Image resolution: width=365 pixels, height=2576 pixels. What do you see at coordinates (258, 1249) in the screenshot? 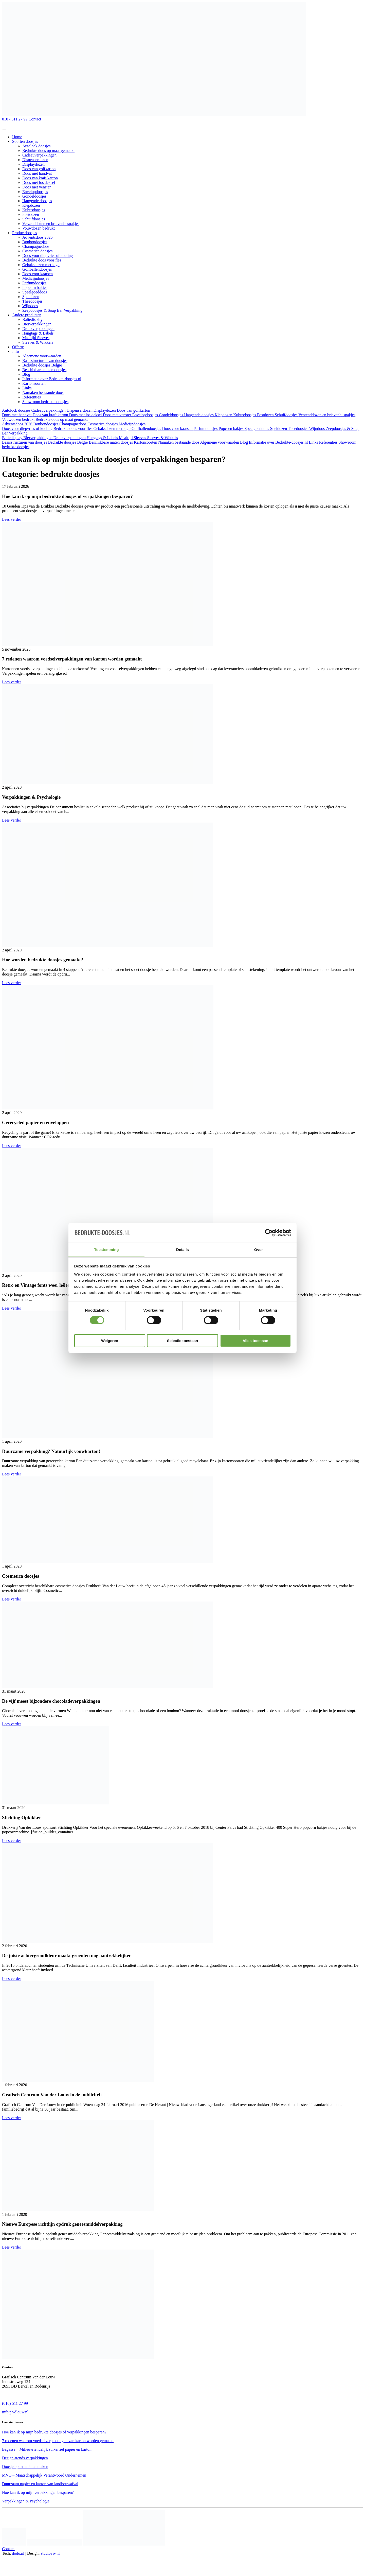
I see `Over [tab]` at bounding box center [258, 1249].